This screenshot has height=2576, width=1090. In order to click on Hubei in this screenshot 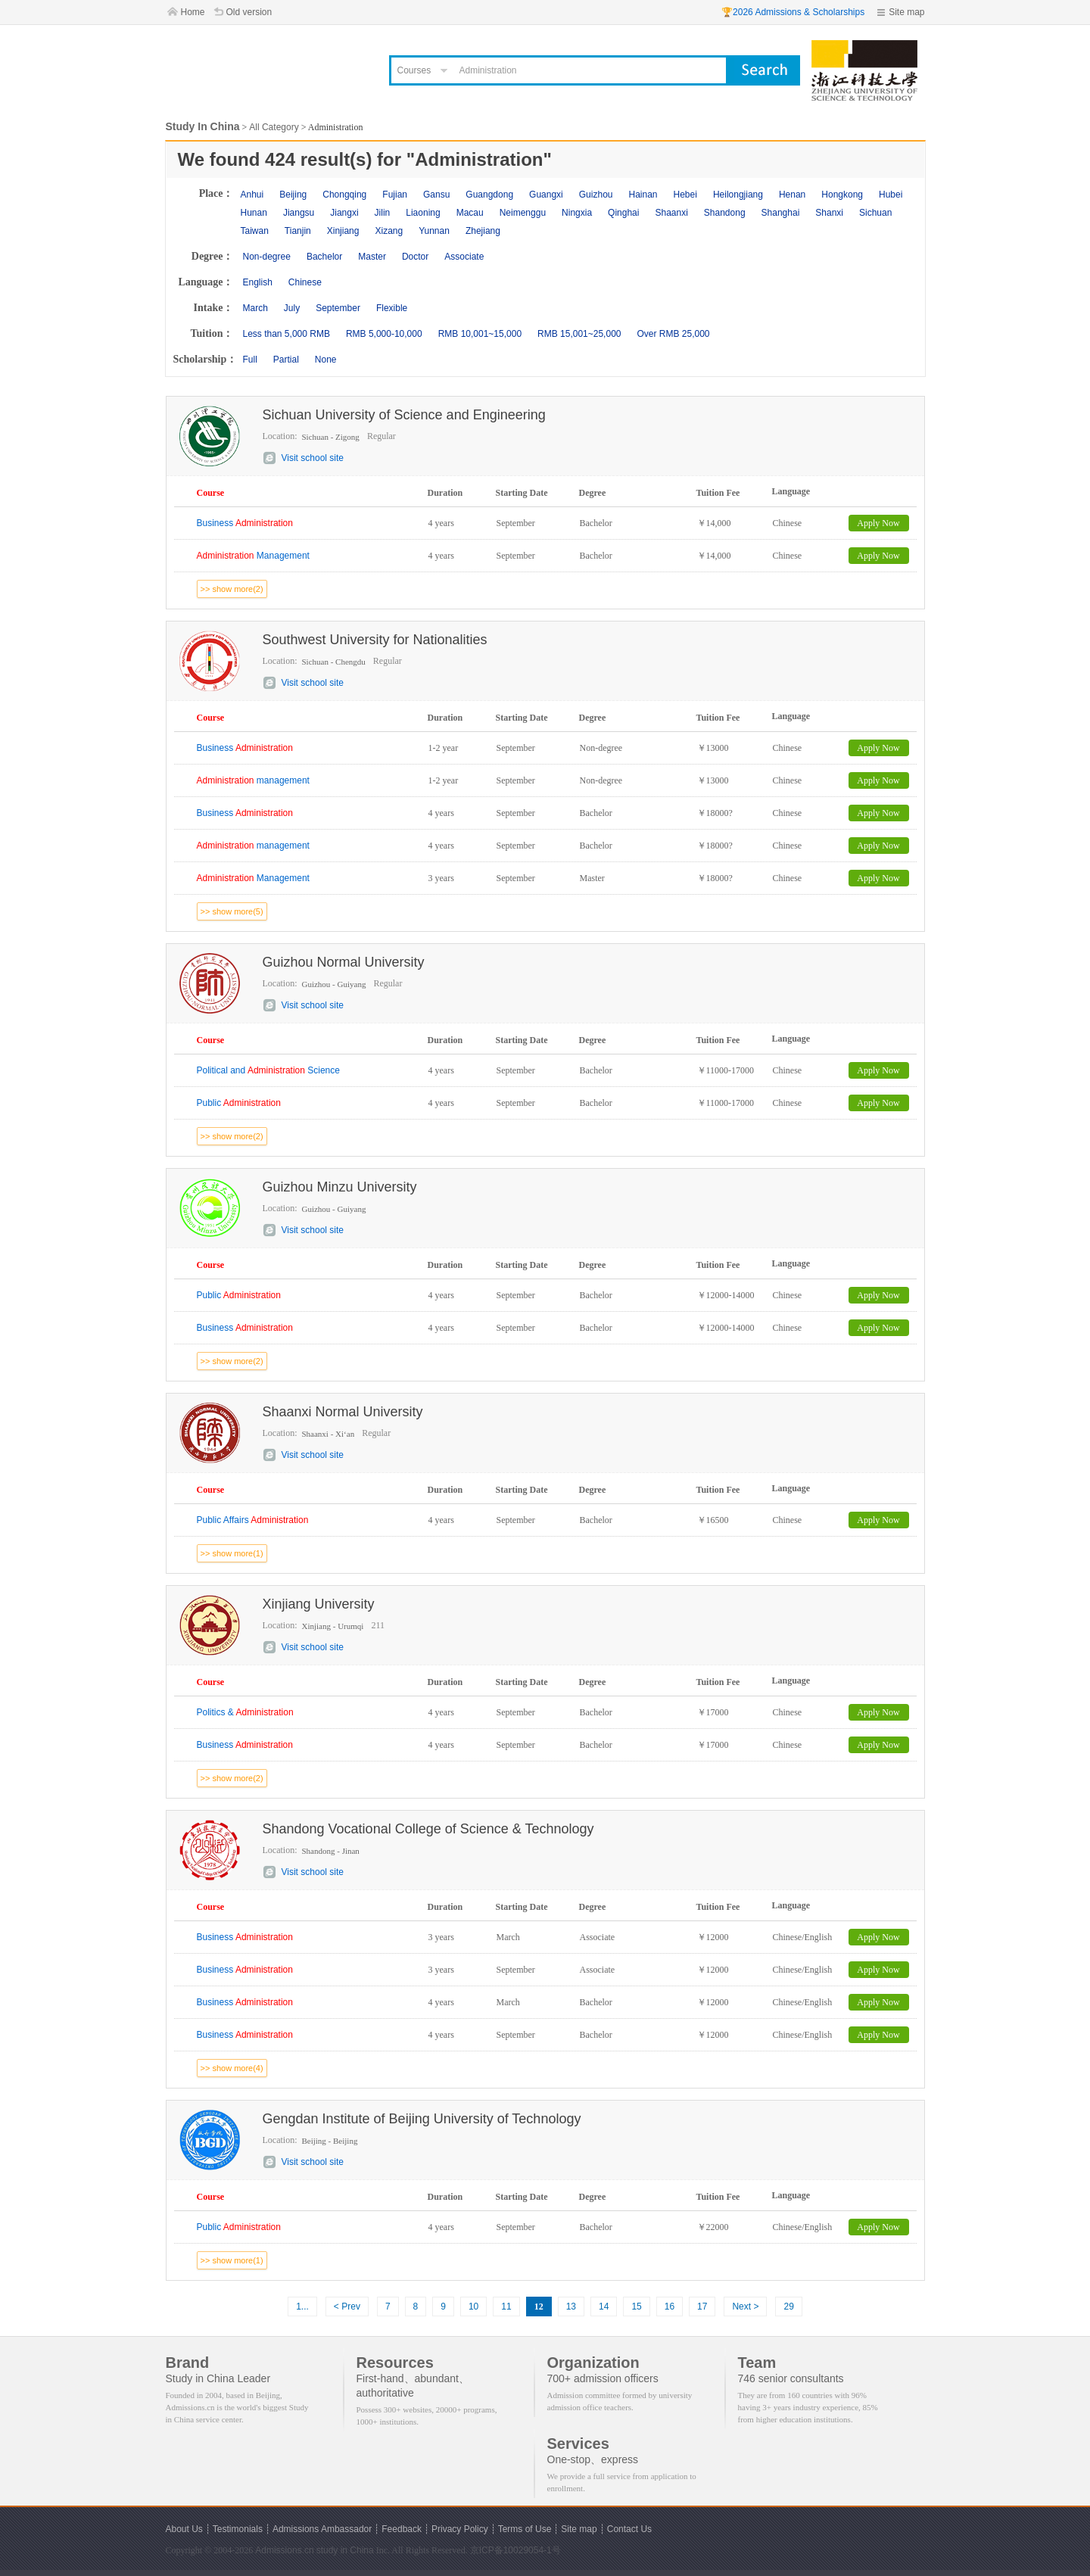, I will do `click(890, 194)`.